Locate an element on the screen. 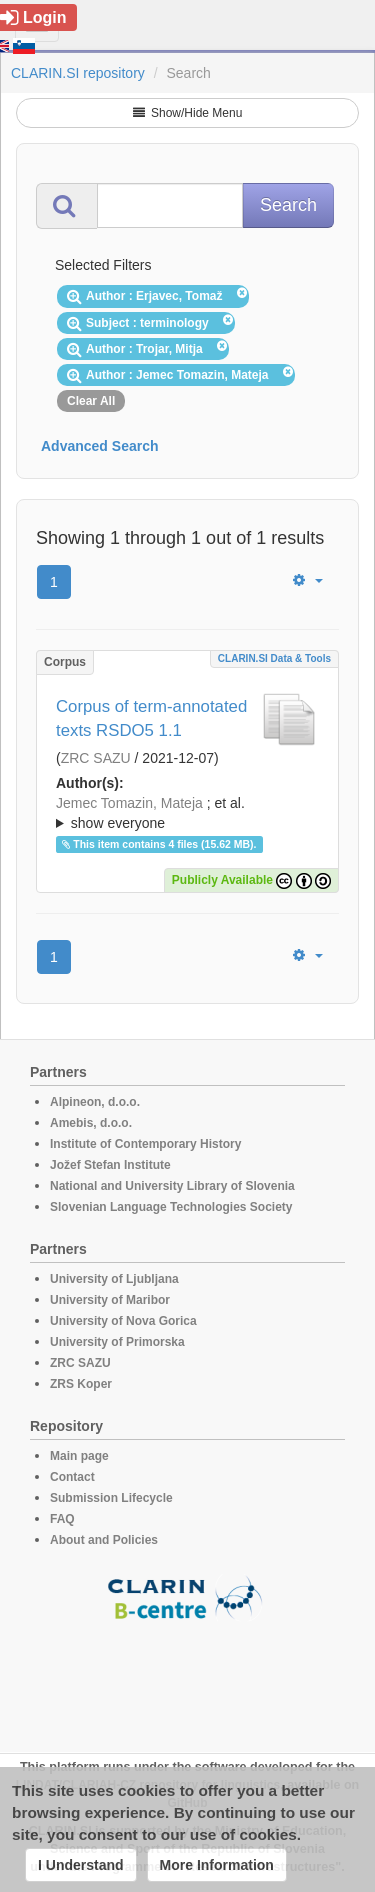 The image size is (375, 1892). Amebis, d.o.o. is located at coordinates (91, 1123).